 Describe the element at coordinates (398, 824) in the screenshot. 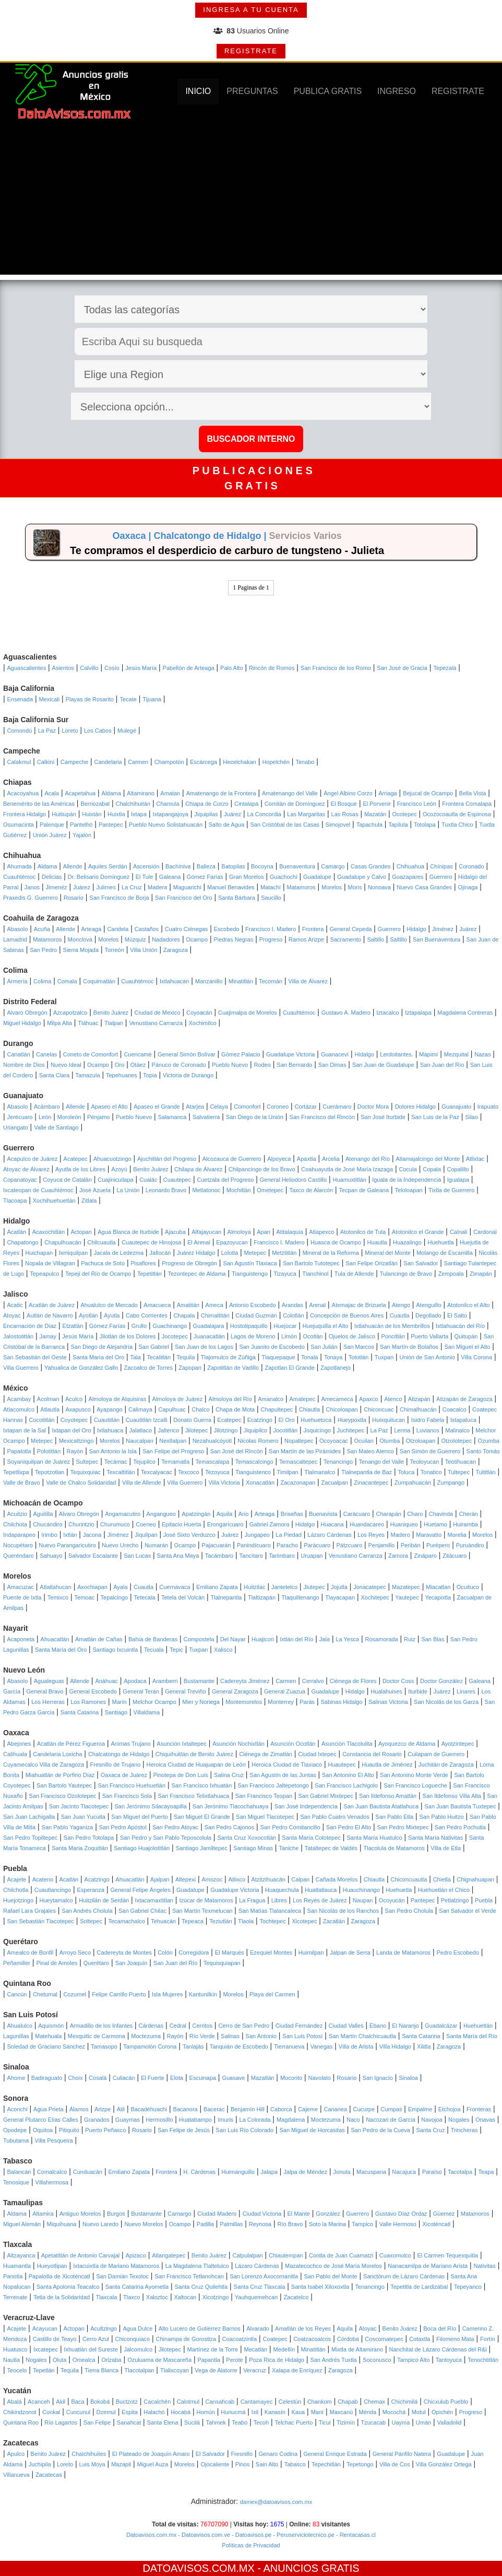

I see `Tapilula` at that location.